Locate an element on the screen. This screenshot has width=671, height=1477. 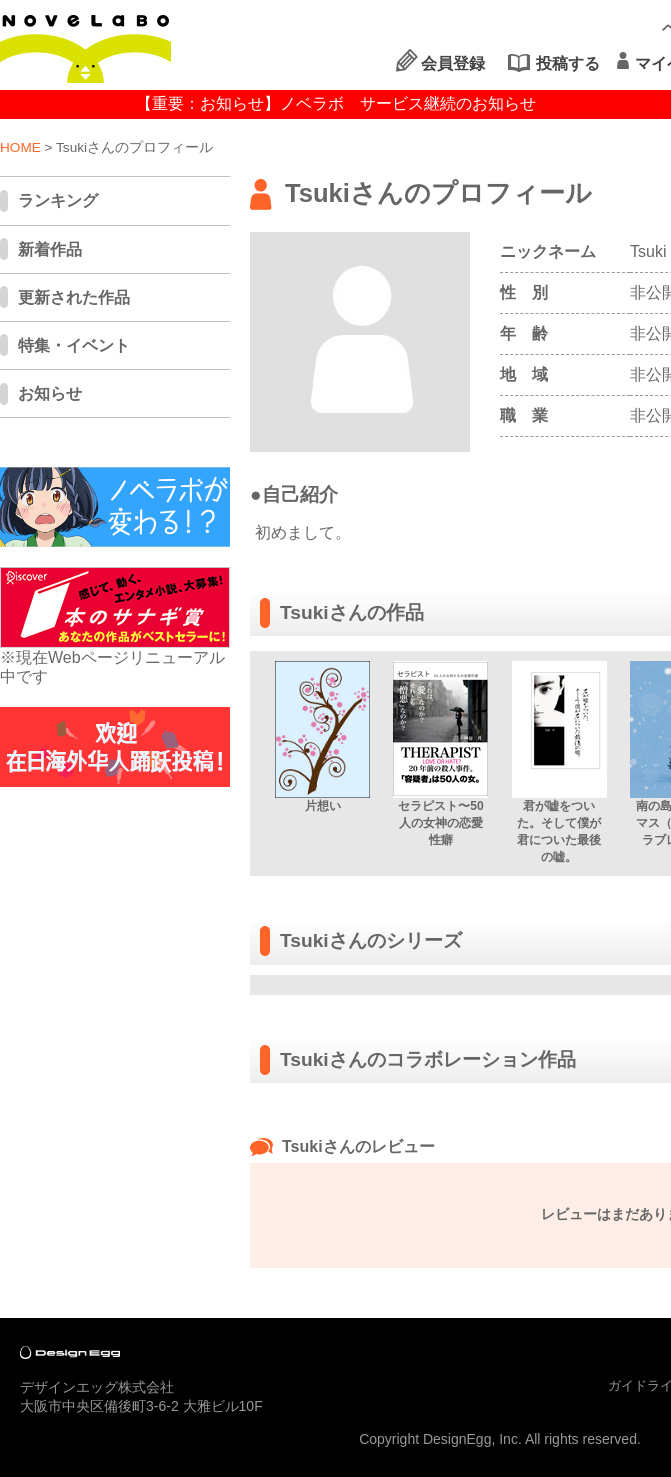
特集・イベント is located at coordinates (74, 345).